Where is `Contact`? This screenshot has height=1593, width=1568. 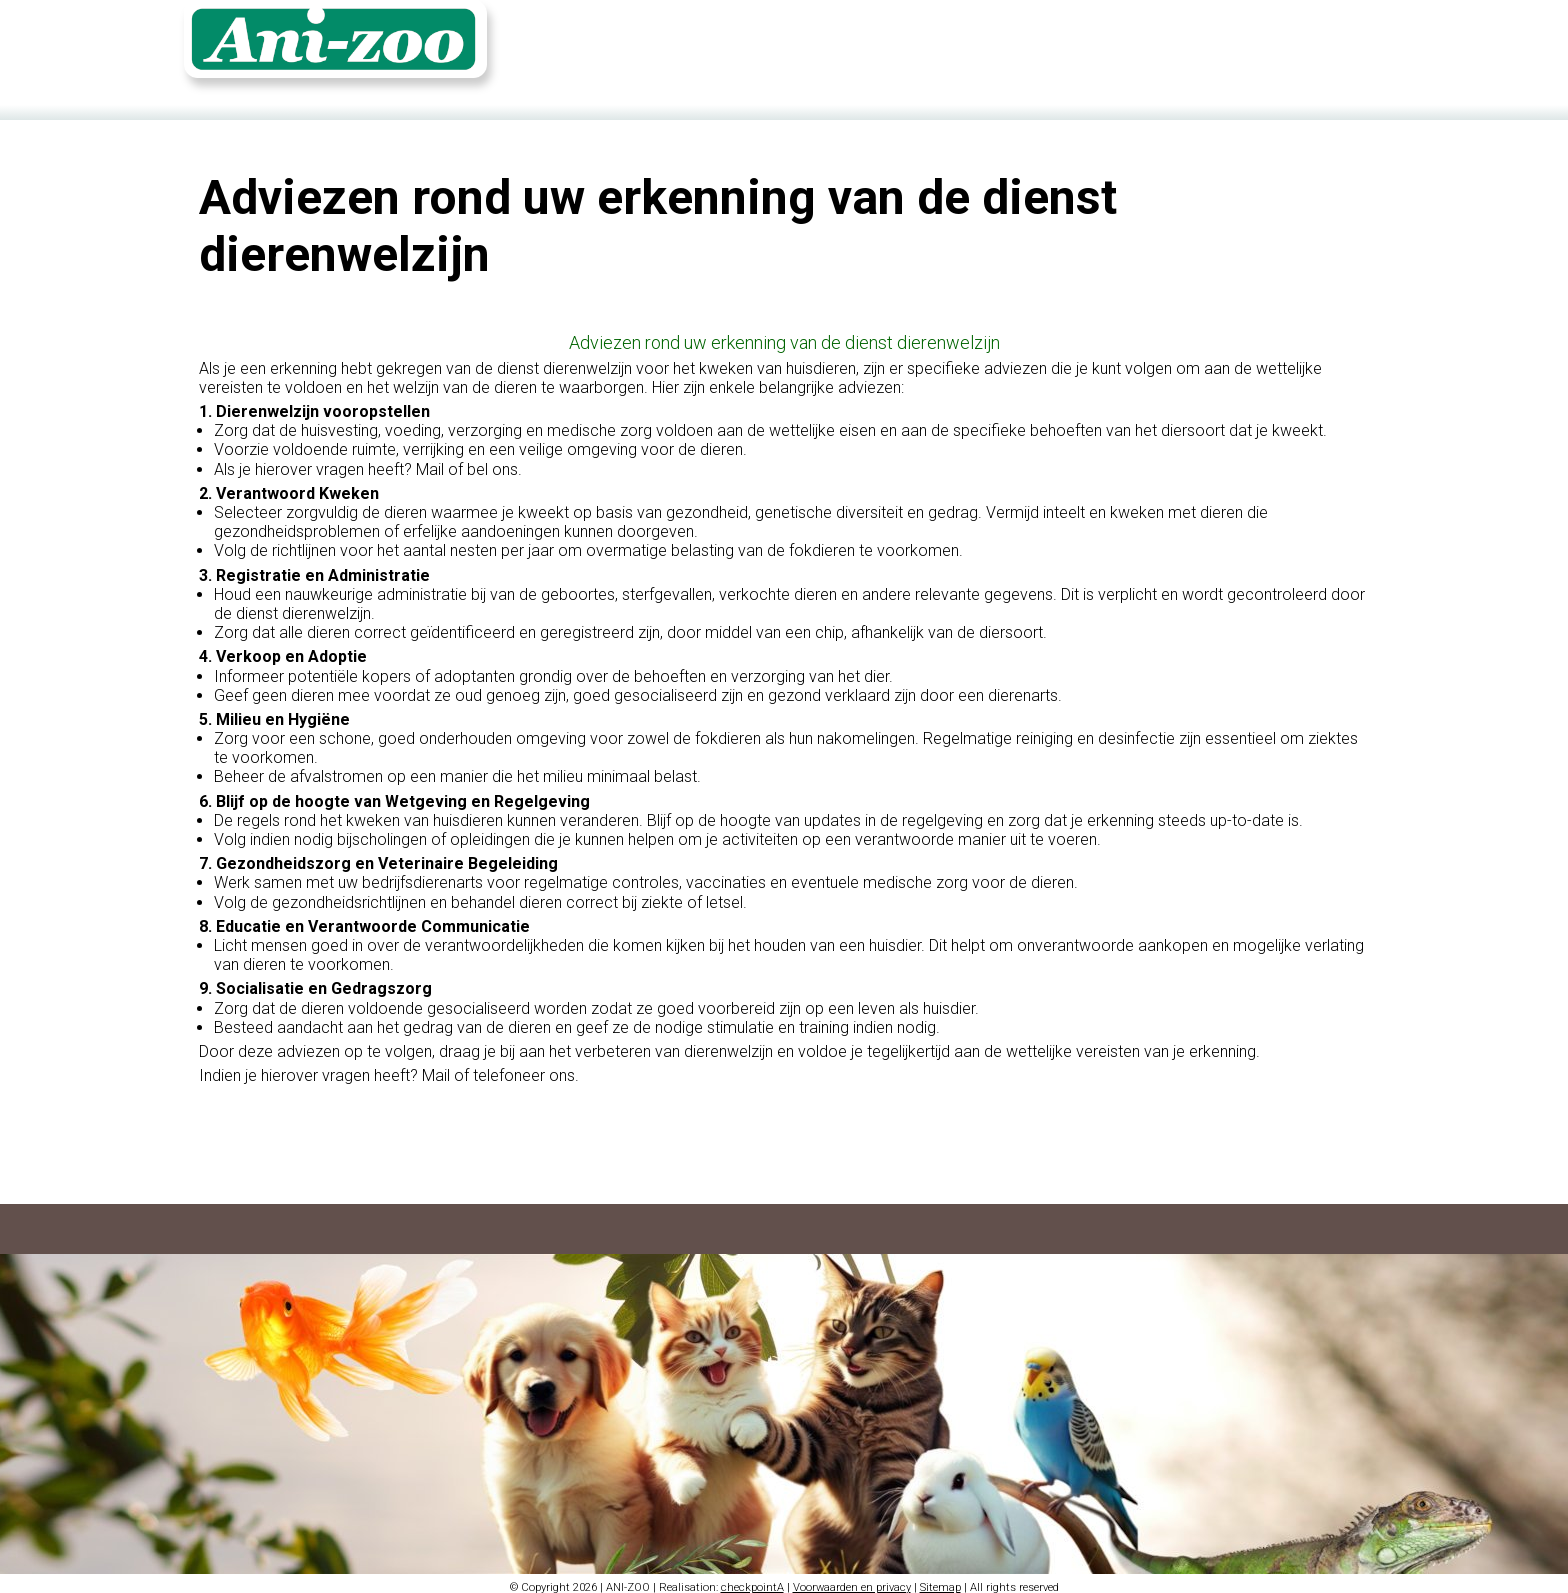
Contact is located at coordinates (1159, 47).